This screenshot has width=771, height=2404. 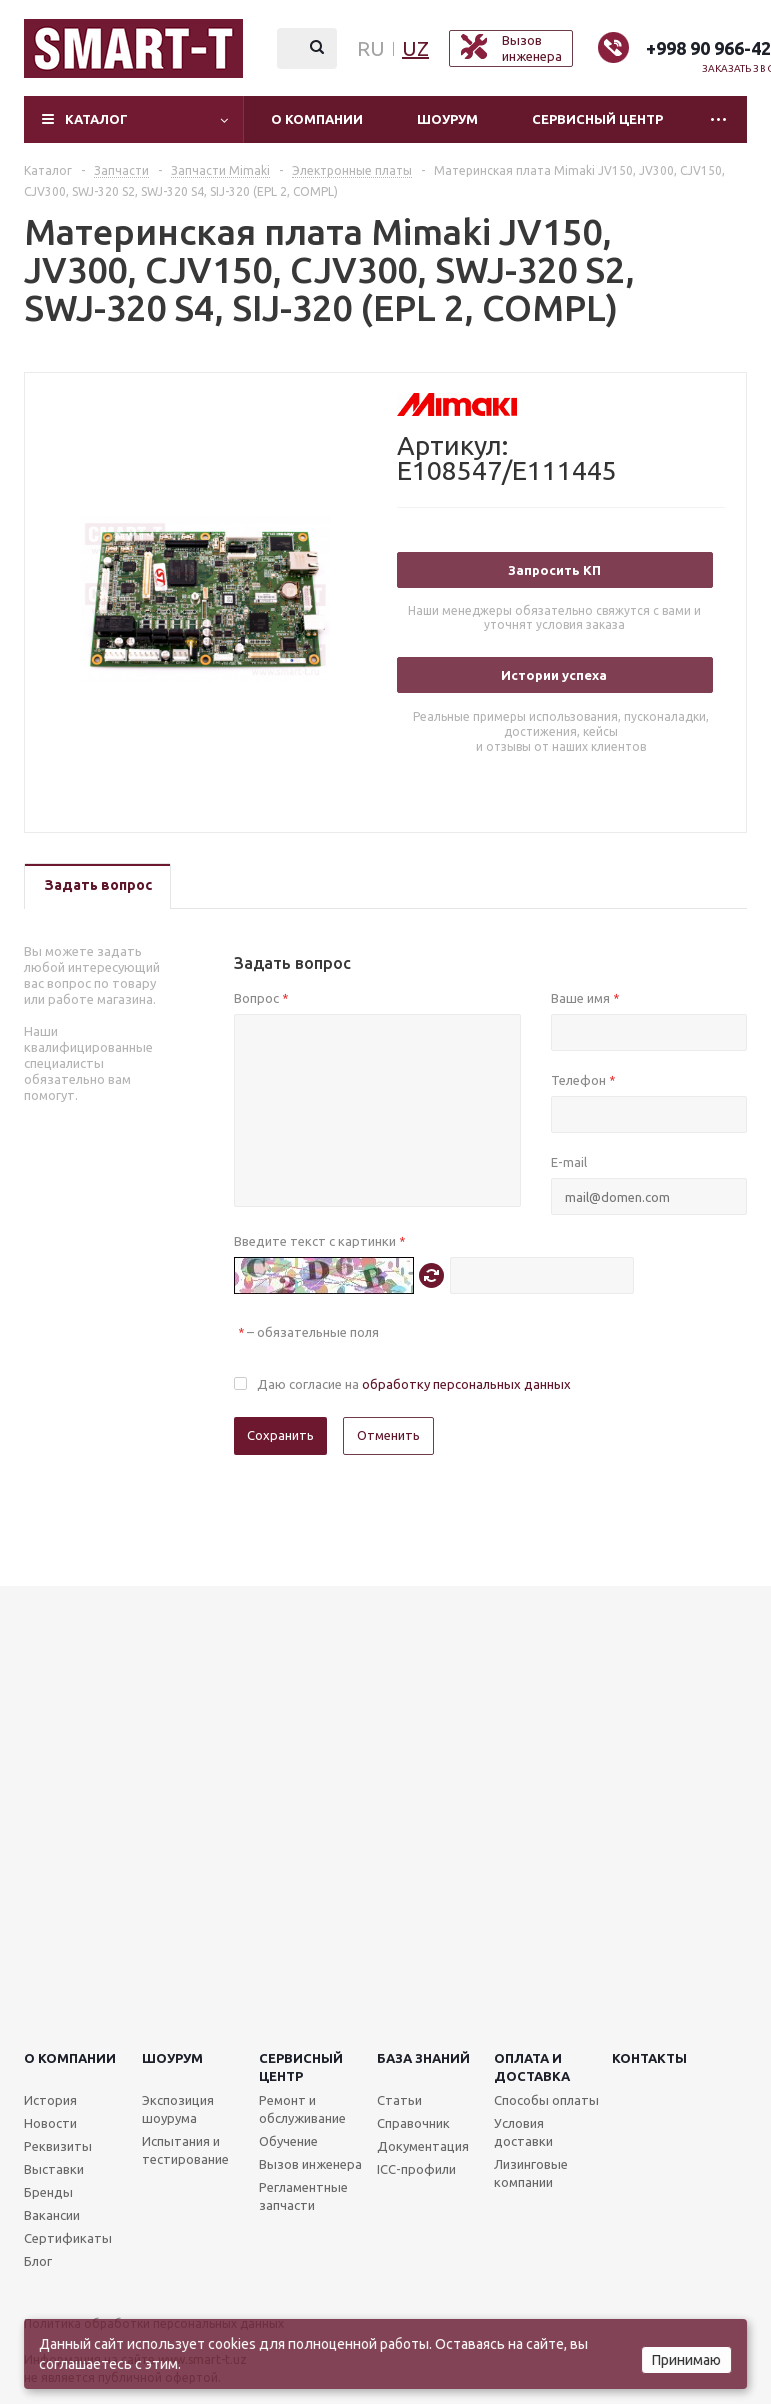 What do you see at coordinates (52, 2215) in the screenshot?
I see `Вакансии` at bounding box center [52, 2215].